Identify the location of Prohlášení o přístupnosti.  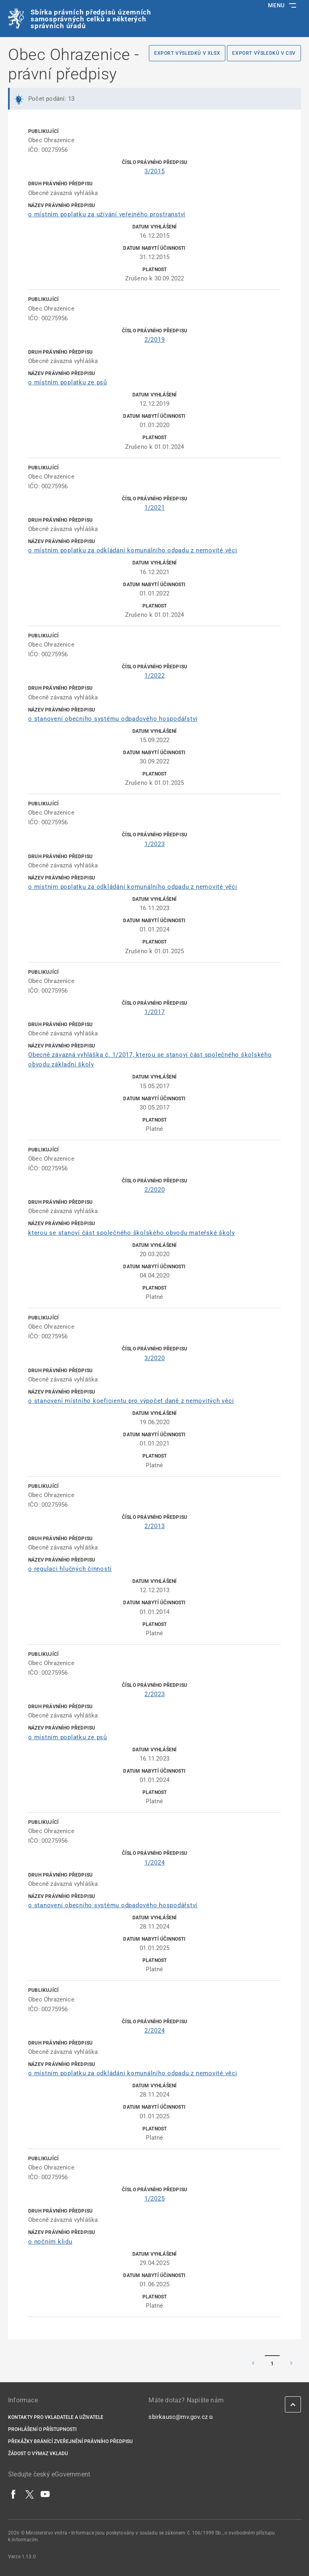
(42, 2429).